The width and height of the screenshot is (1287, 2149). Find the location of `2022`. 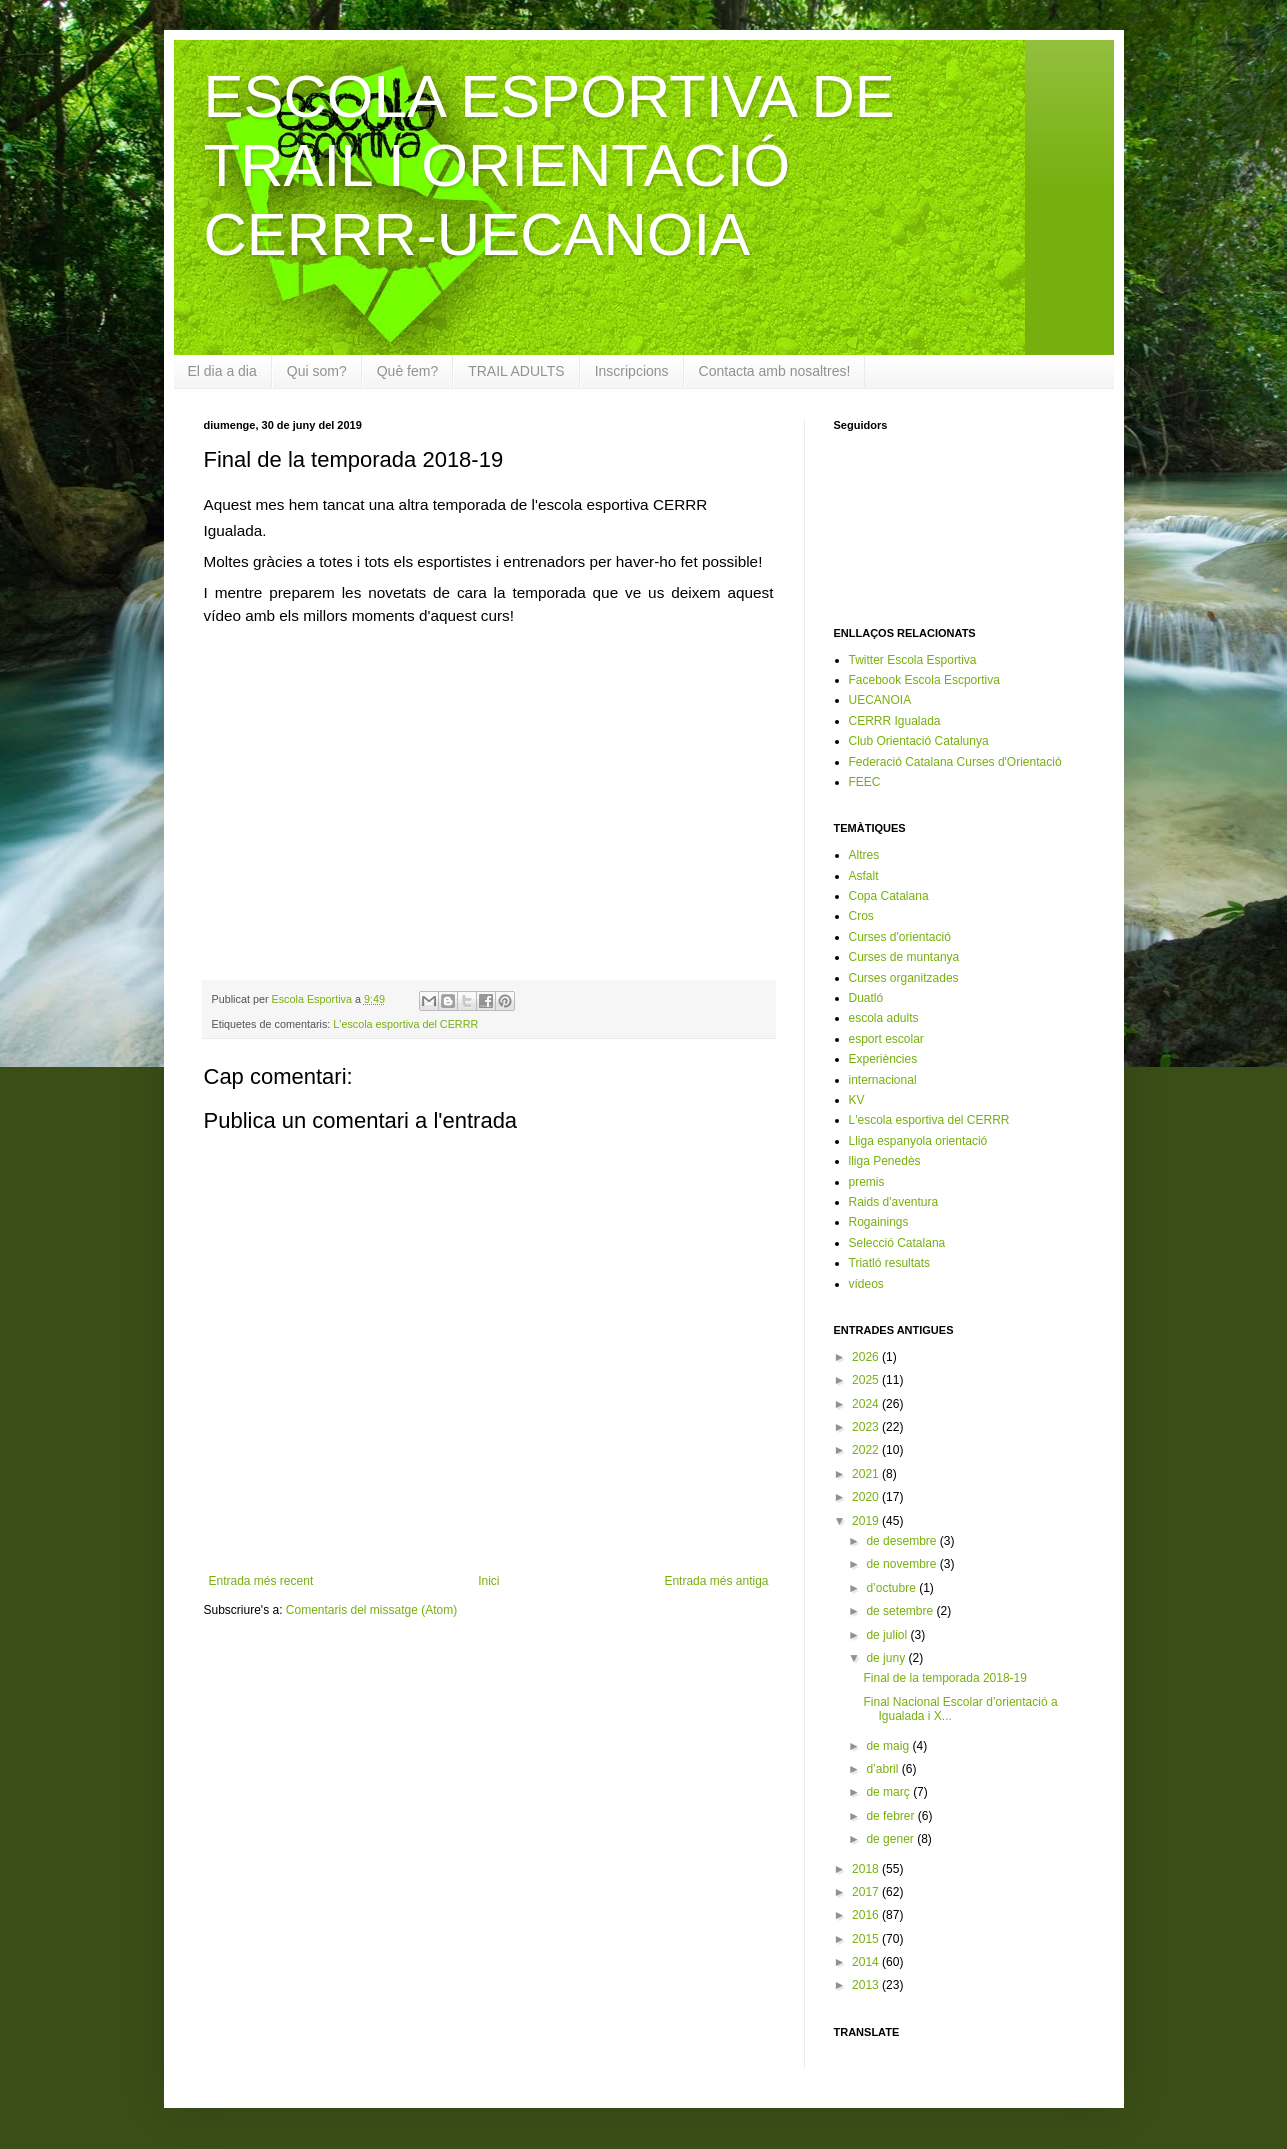

2022 is located at coordinates (867, 1450).